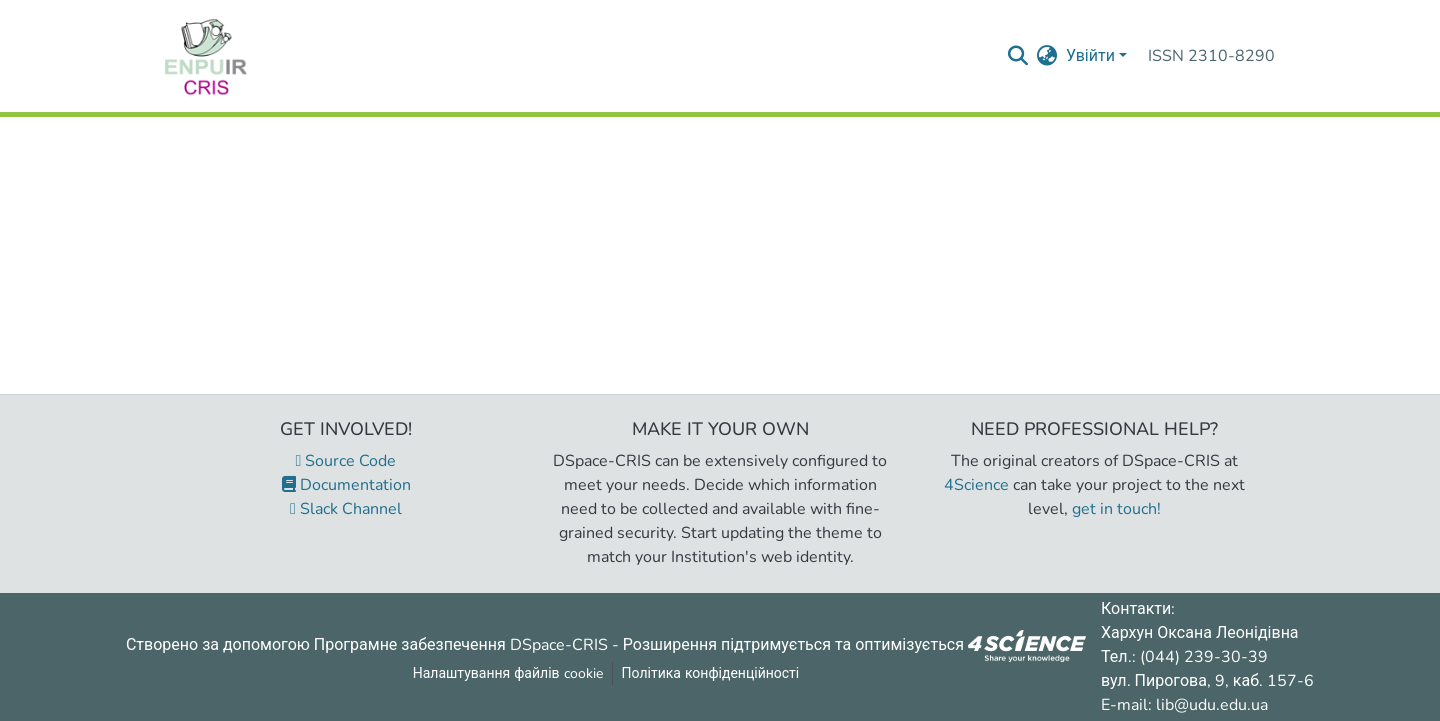  What do you see at coordinates (346, 509) in the screenshot?
I see `Slack Channel` at bounding box center [346, 509].